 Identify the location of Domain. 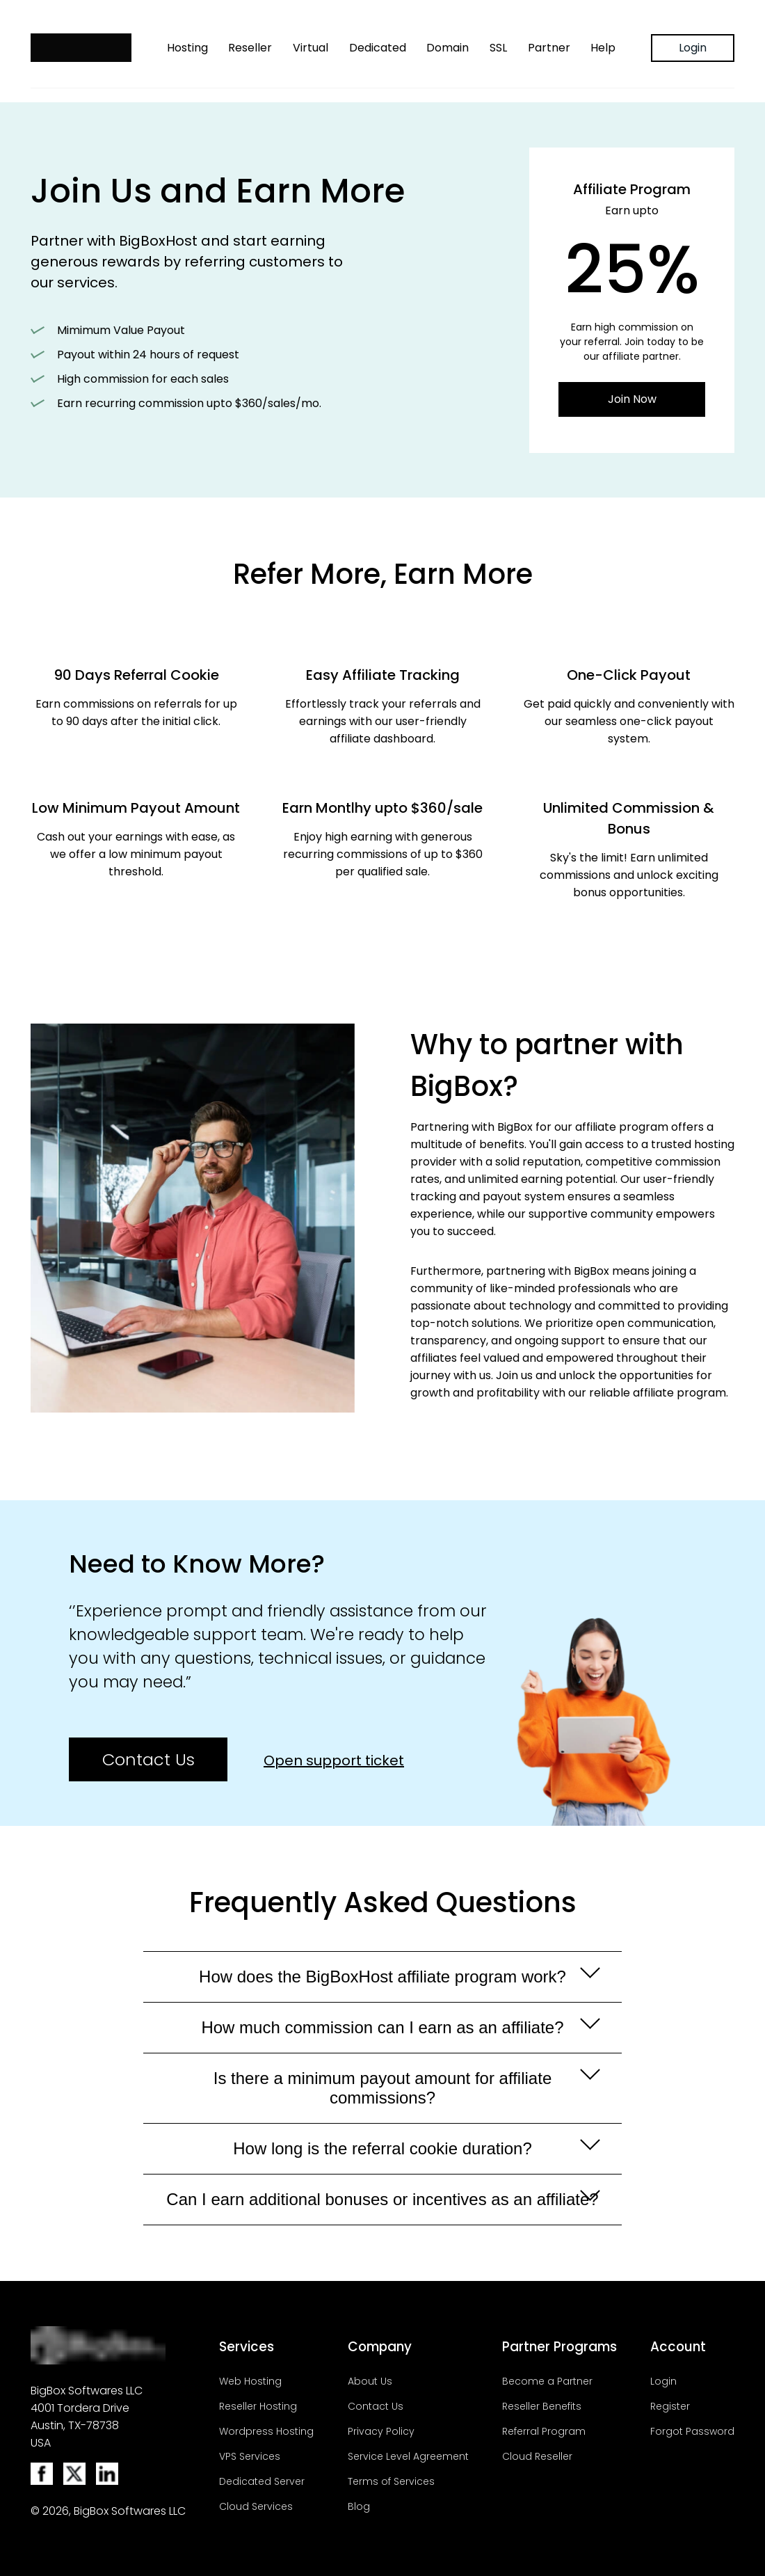
(447, 48).